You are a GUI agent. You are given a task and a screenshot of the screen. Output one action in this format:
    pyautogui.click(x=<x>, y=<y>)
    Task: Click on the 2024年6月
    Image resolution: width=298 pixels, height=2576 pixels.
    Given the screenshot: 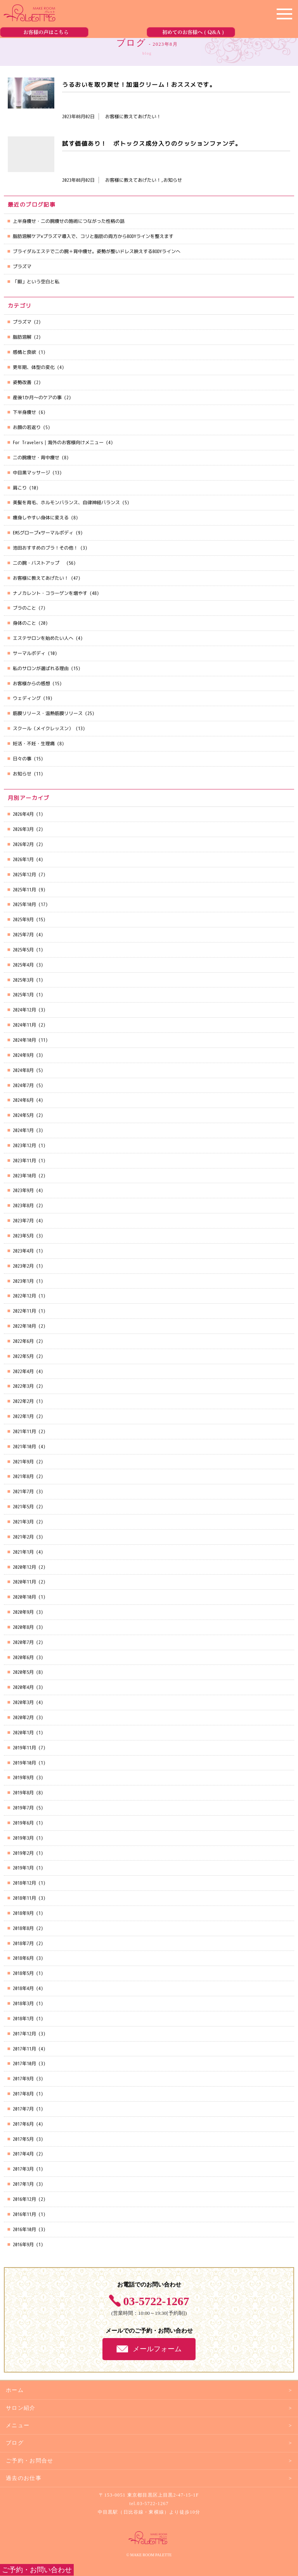 What is the action you would take?
    pyautogui.click(x=23, y=1100)
    